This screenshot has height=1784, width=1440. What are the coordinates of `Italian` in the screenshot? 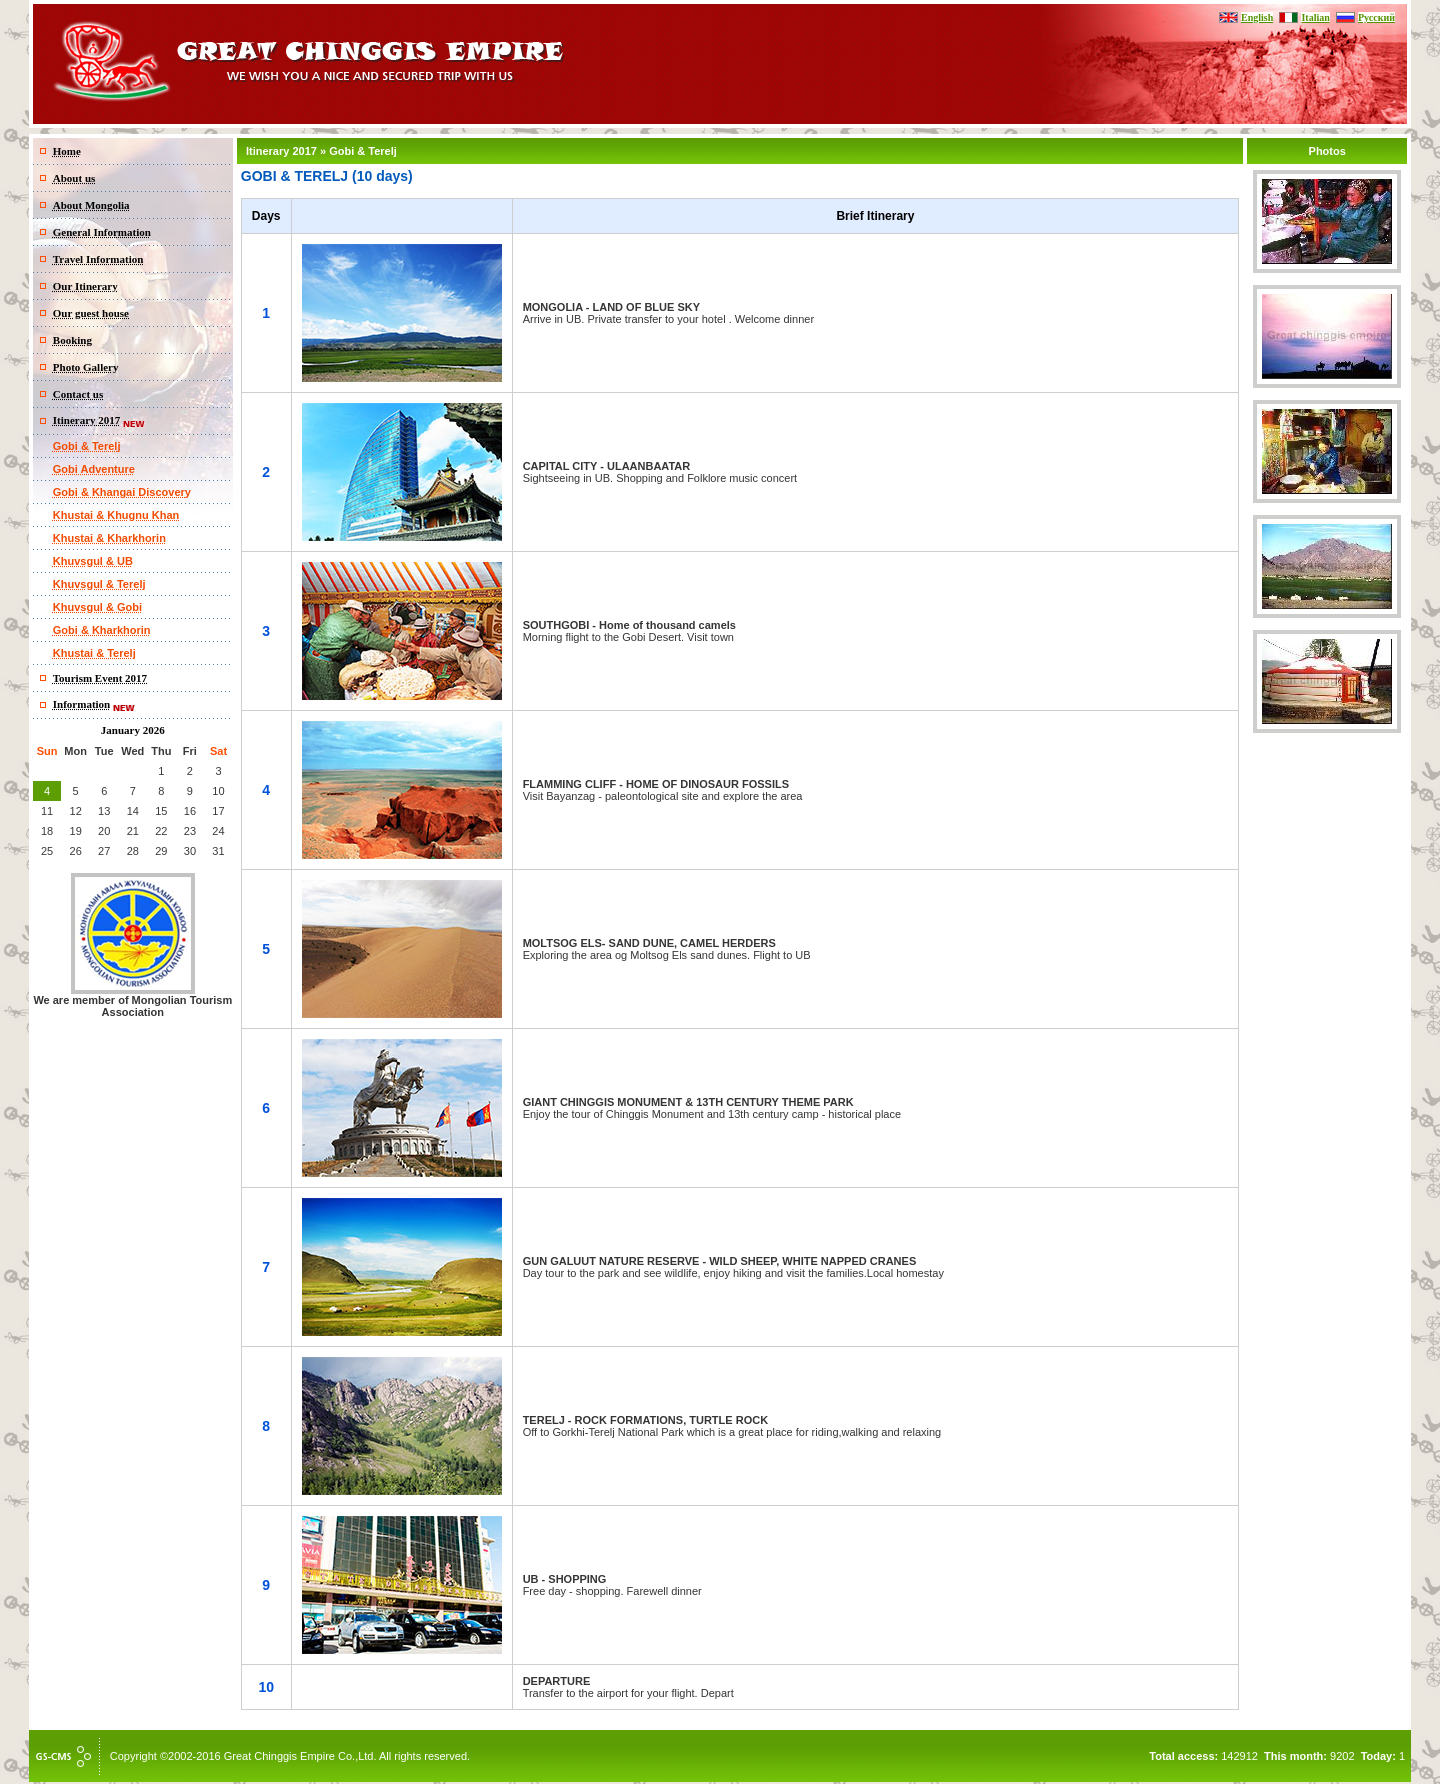 It's located at (1315, 17).